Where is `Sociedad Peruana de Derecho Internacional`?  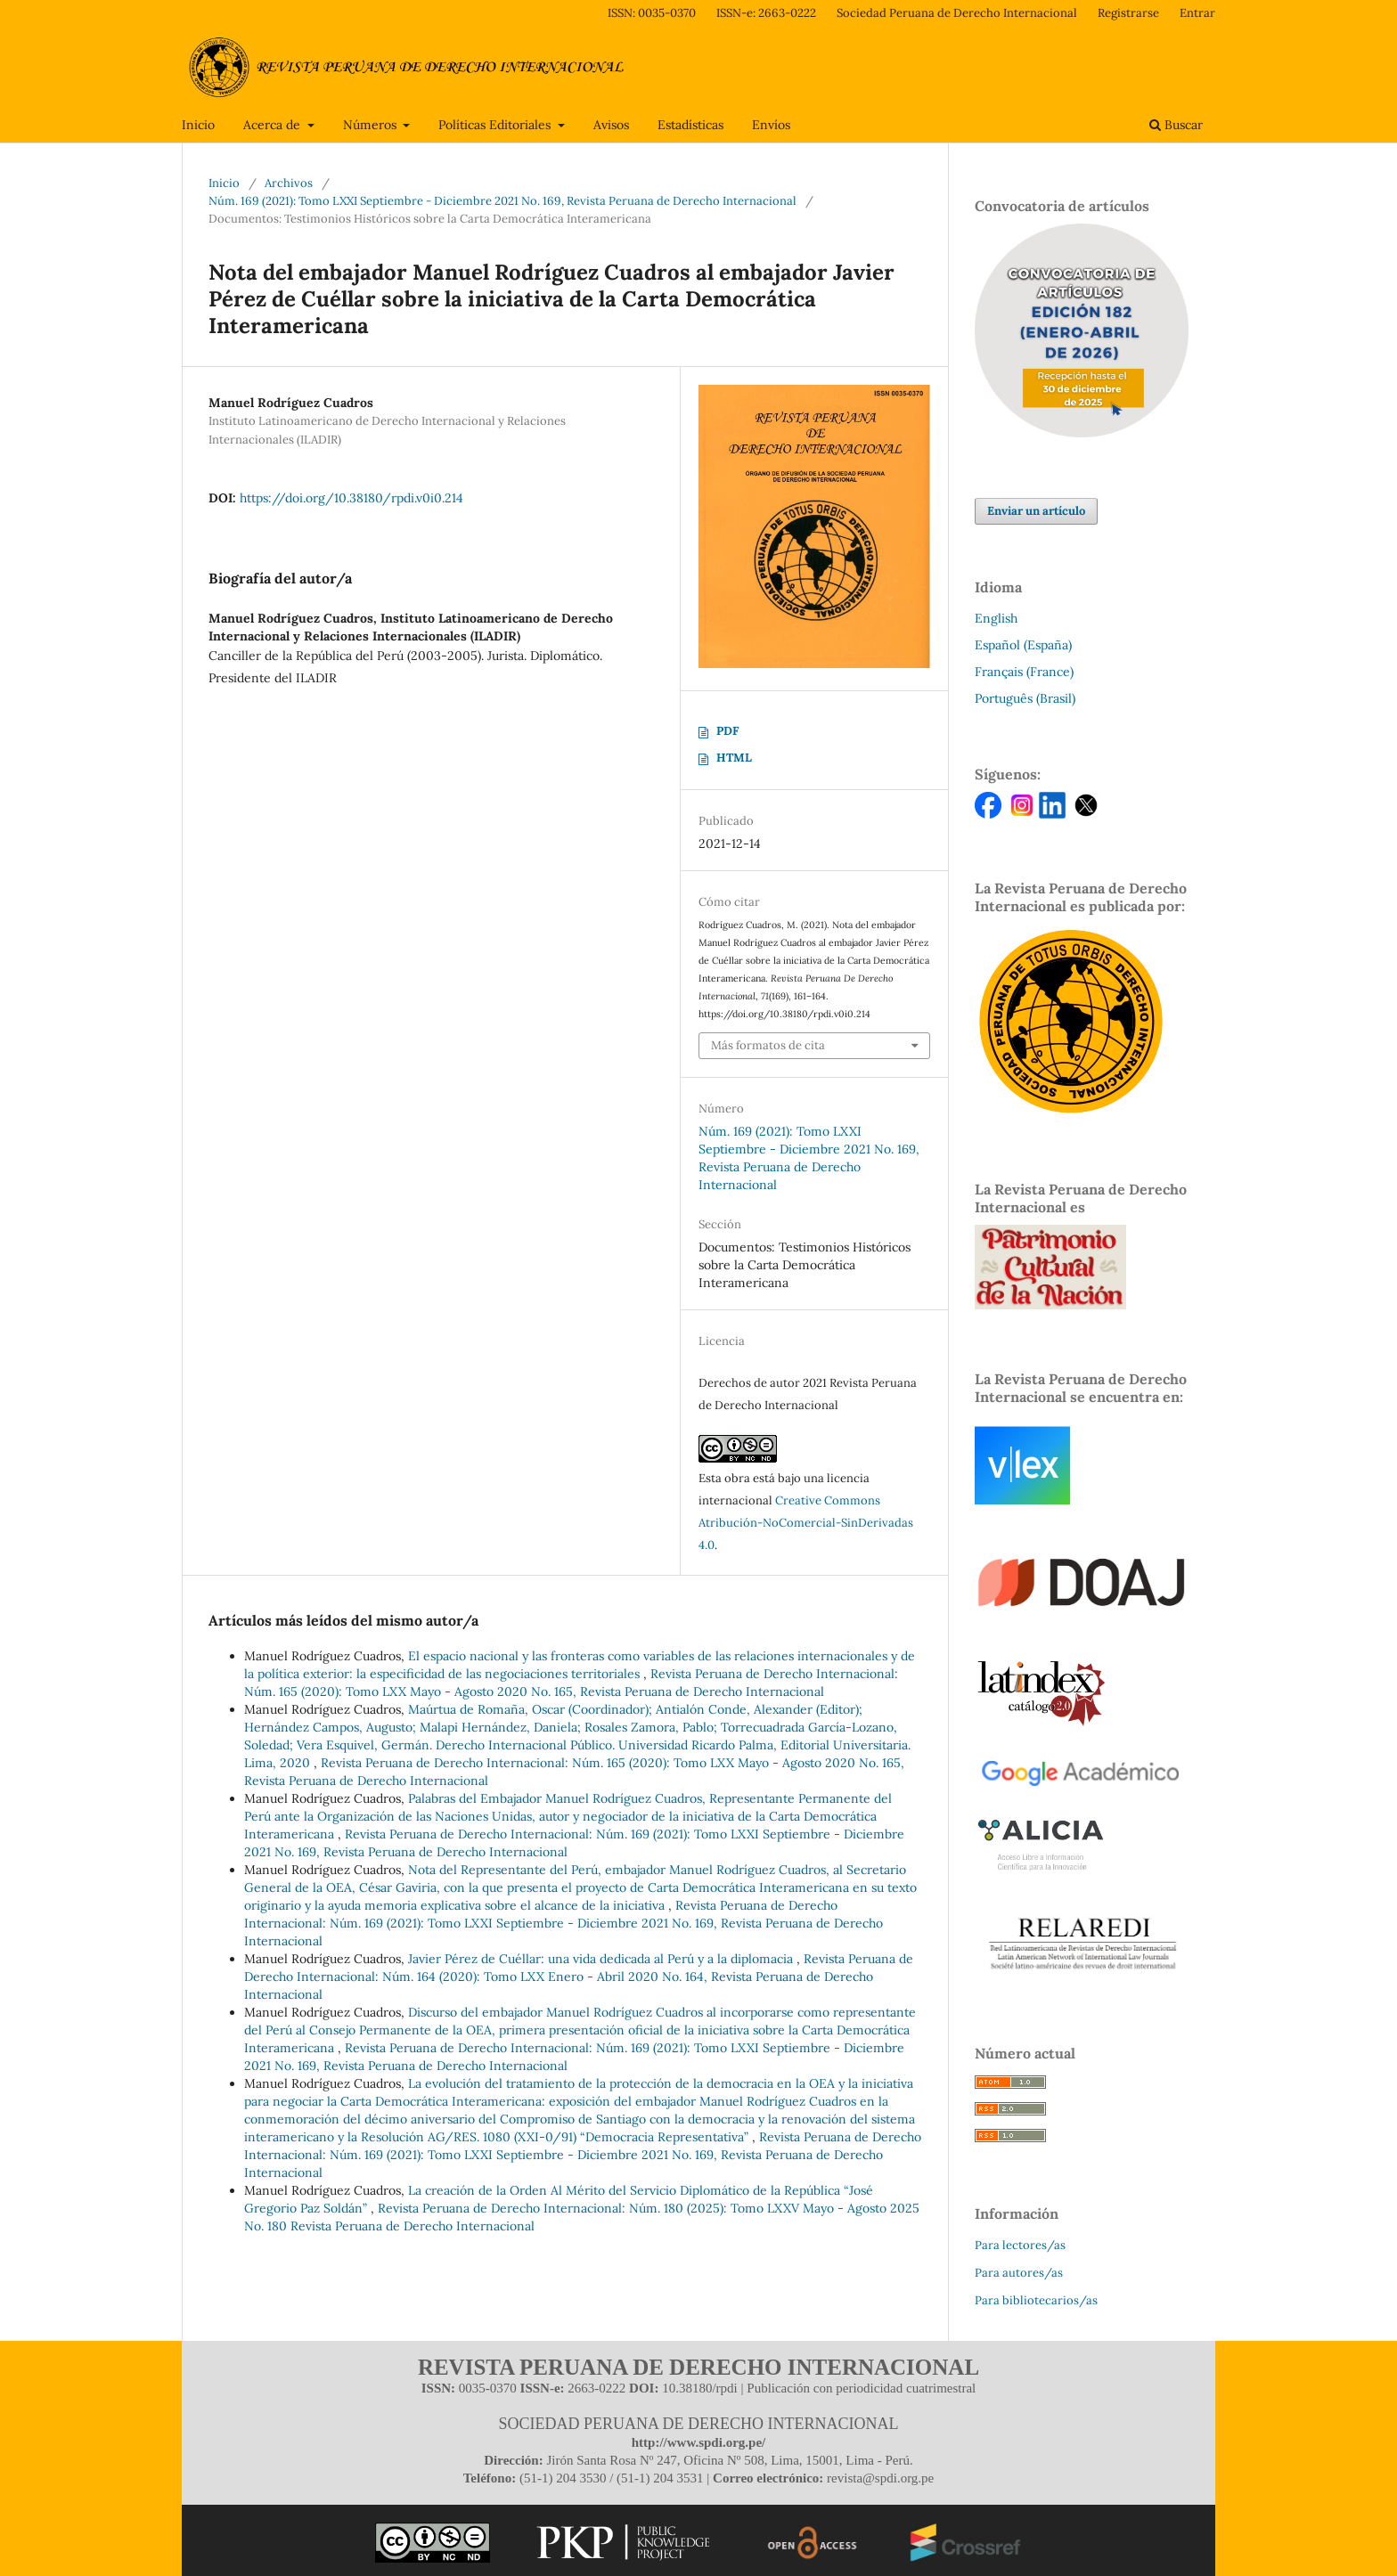
Sociedad Peruana de Derecho Internacional is located at coordinates (957, 12).